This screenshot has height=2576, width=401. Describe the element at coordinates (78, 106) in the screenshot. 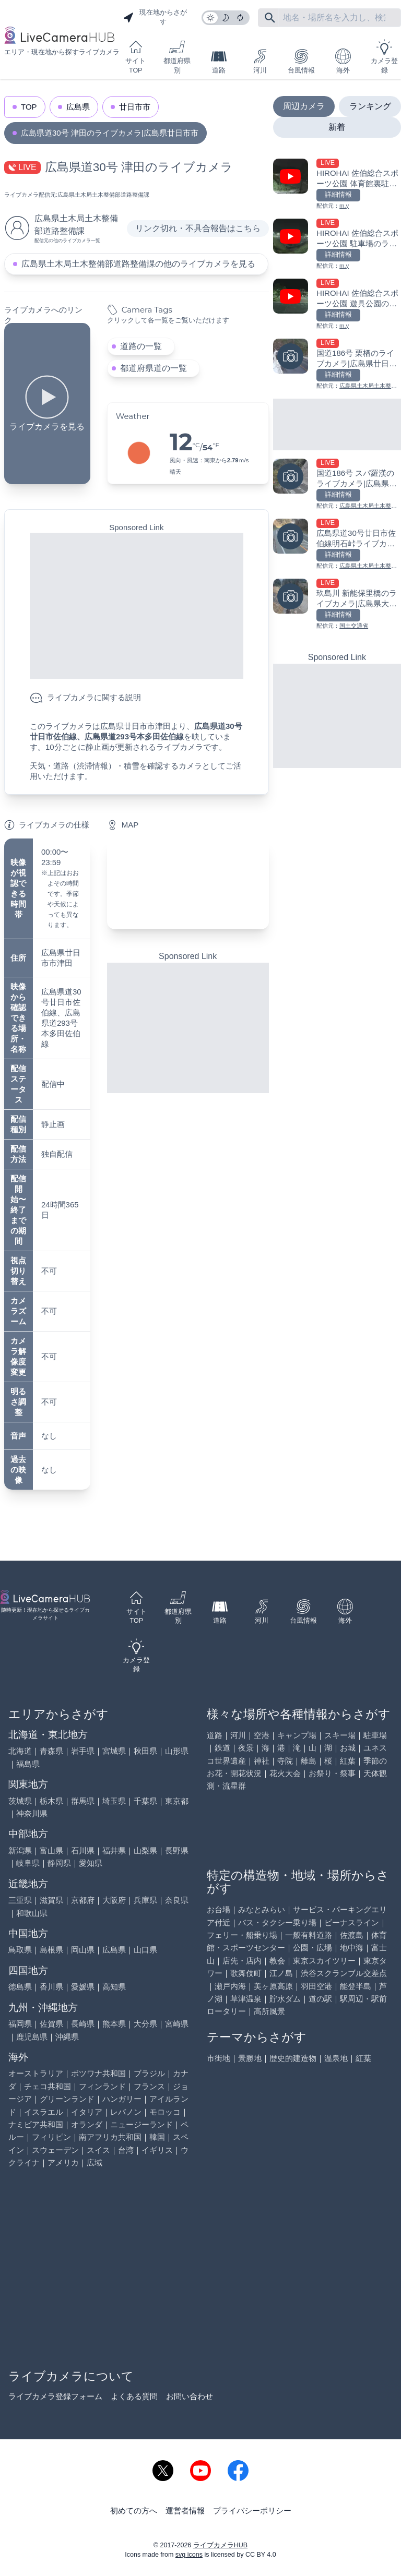

I see `広島県` at that location.